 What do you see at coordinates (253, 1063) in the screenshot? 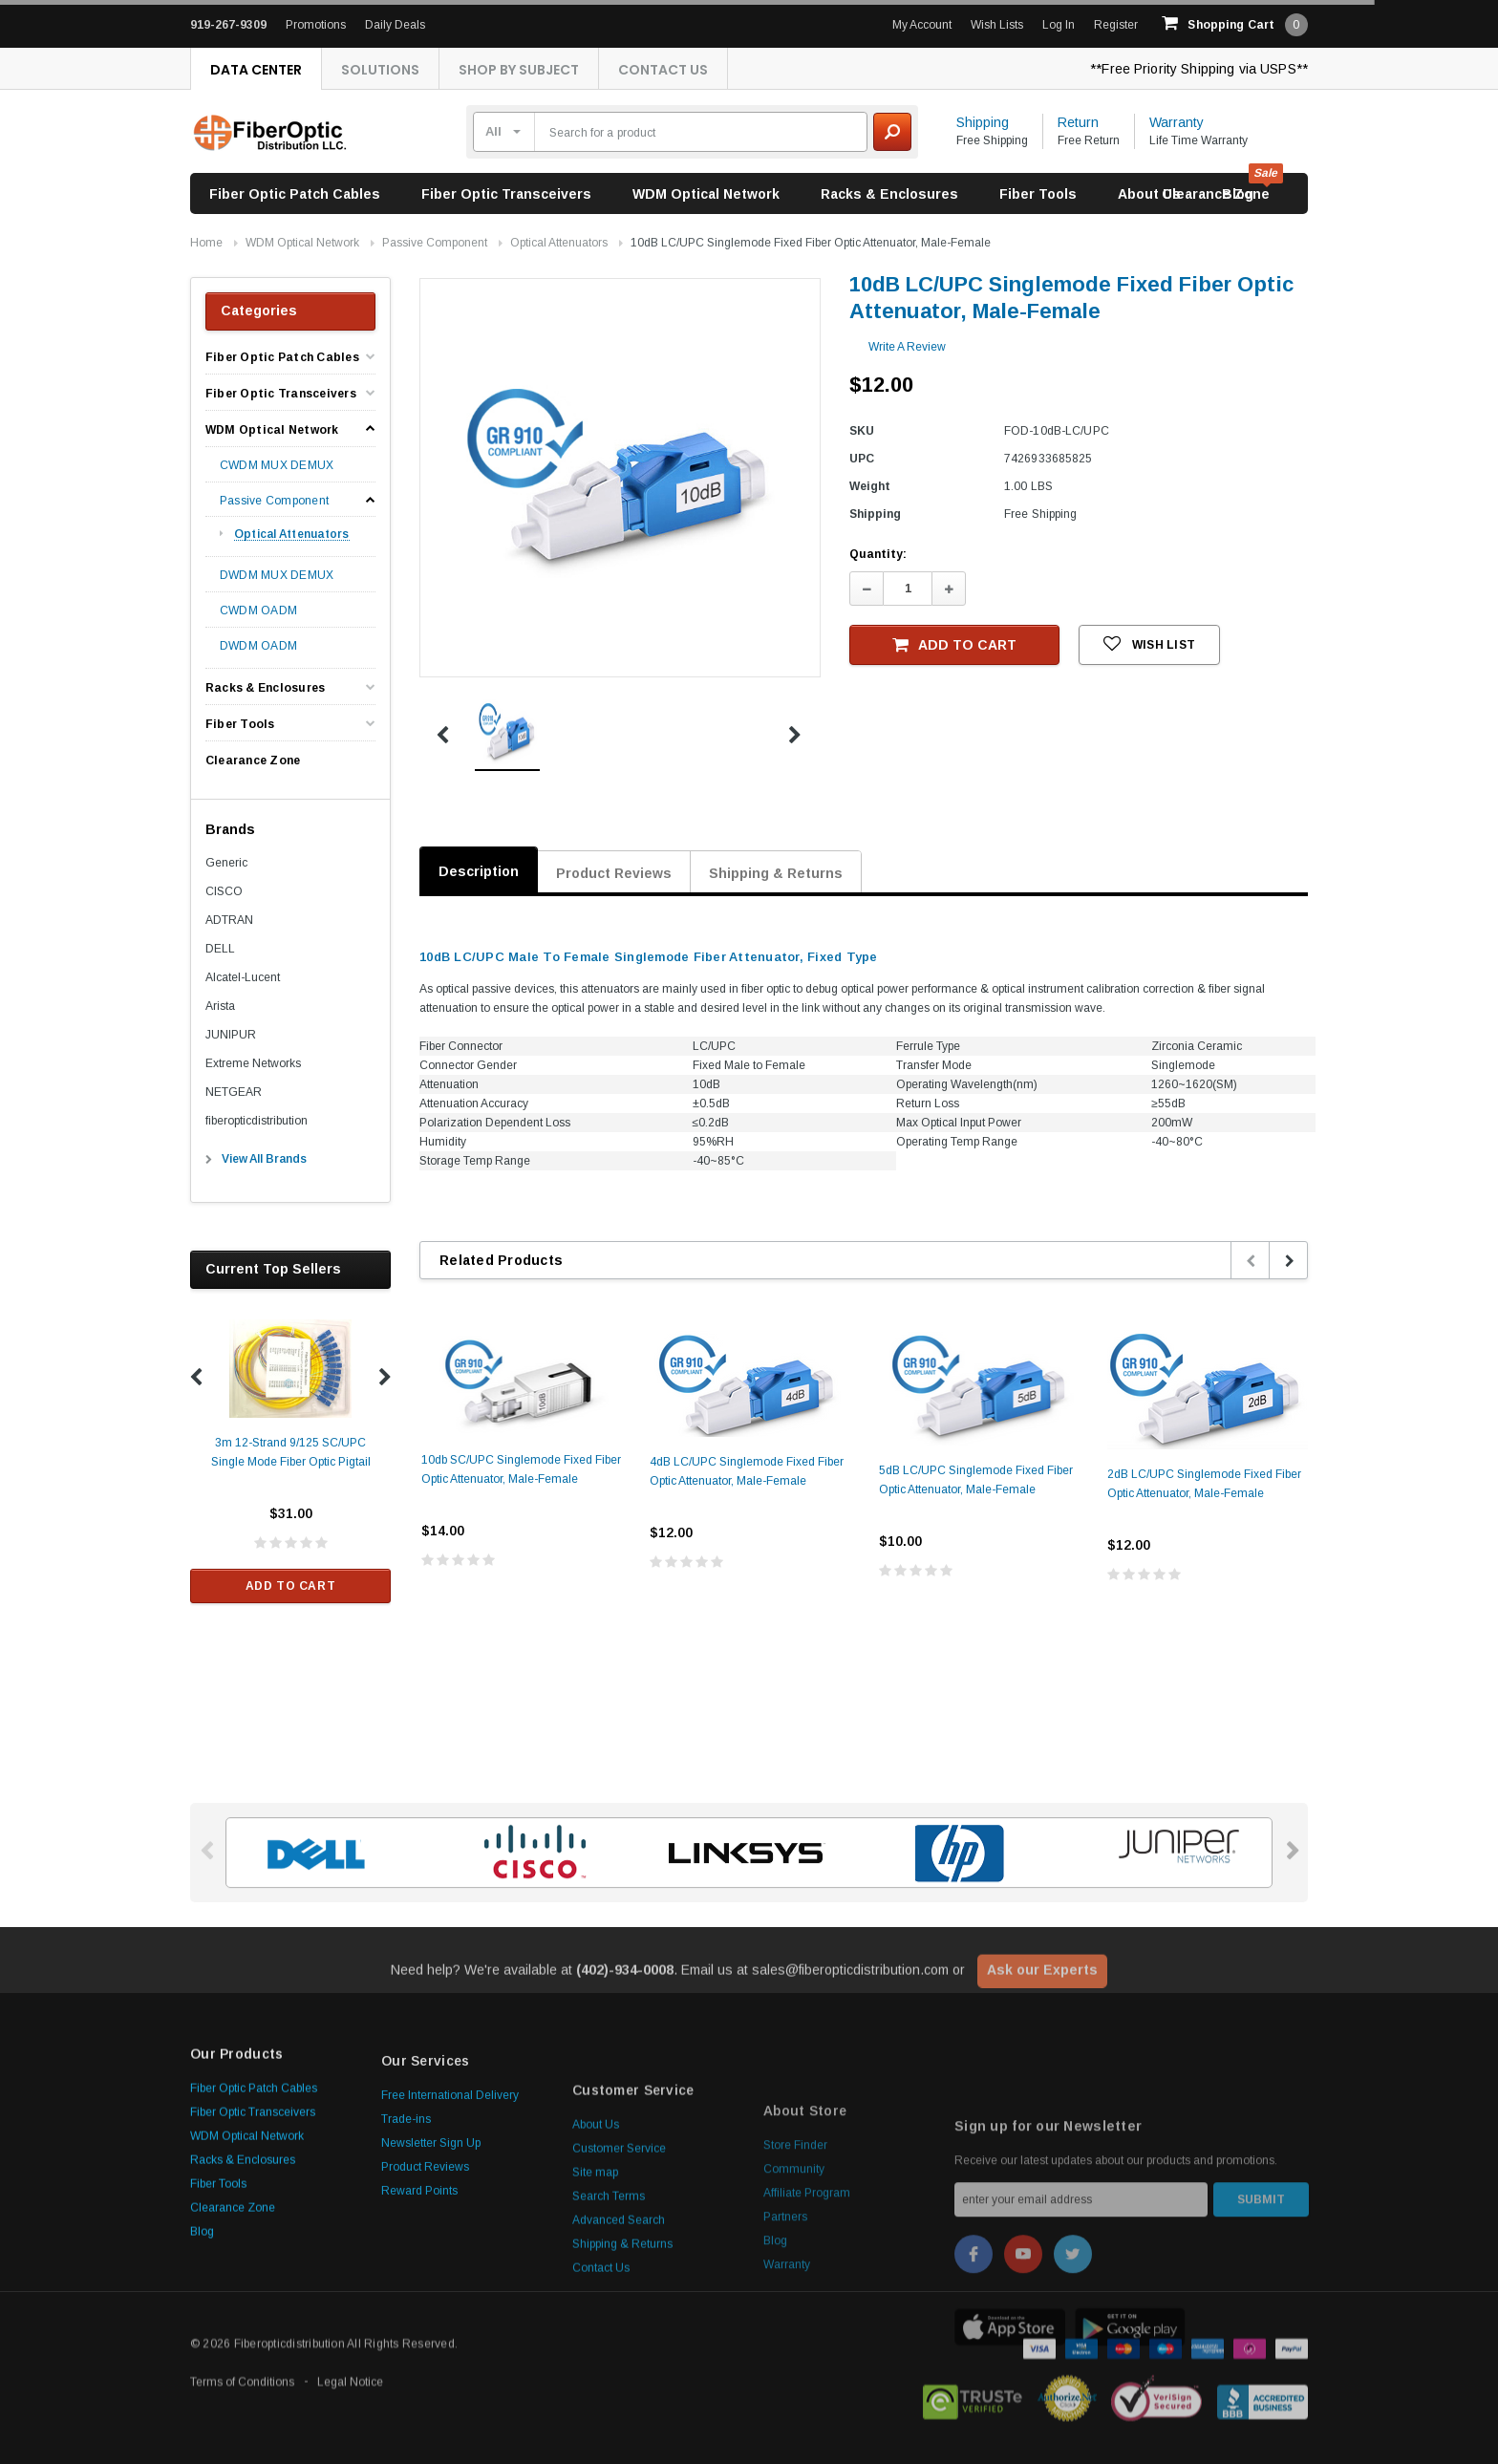
I see `Extreme Networks` at bounding box center [253, 1063].